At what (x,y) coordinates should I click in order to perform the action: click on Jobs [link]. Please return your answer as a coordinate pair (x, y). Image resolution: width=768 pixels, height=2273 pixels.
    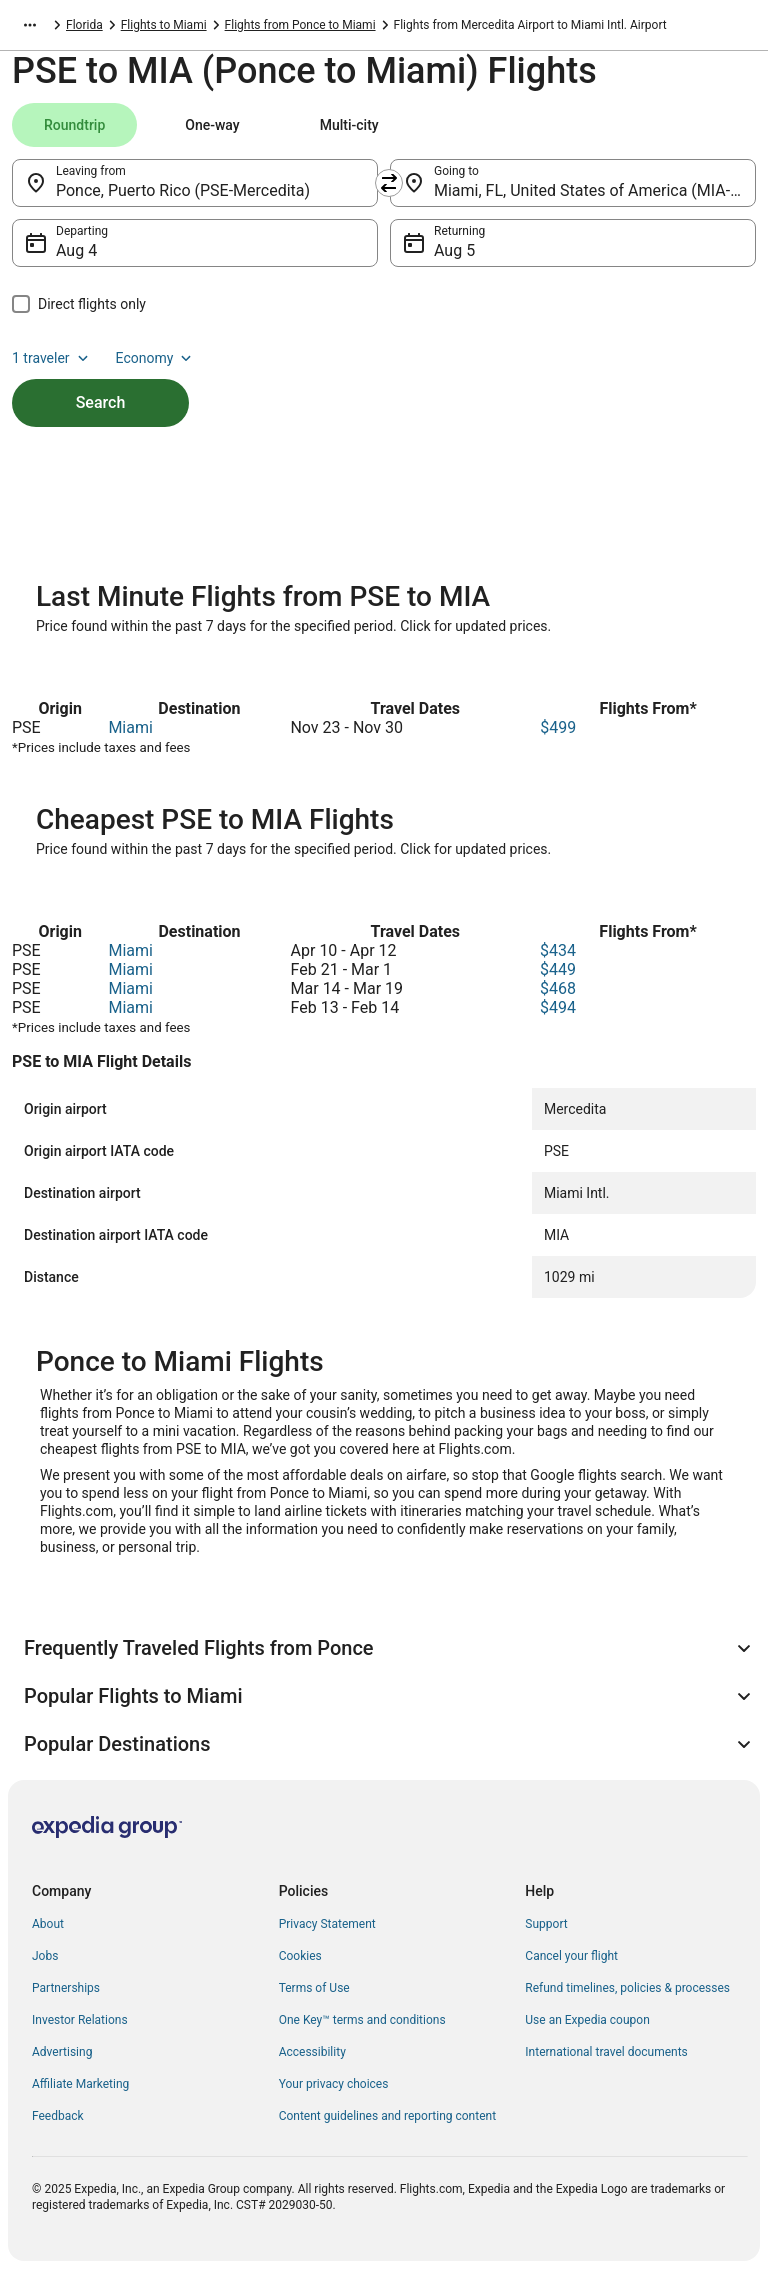
    Looking at the image, I should click on (45, 1956).